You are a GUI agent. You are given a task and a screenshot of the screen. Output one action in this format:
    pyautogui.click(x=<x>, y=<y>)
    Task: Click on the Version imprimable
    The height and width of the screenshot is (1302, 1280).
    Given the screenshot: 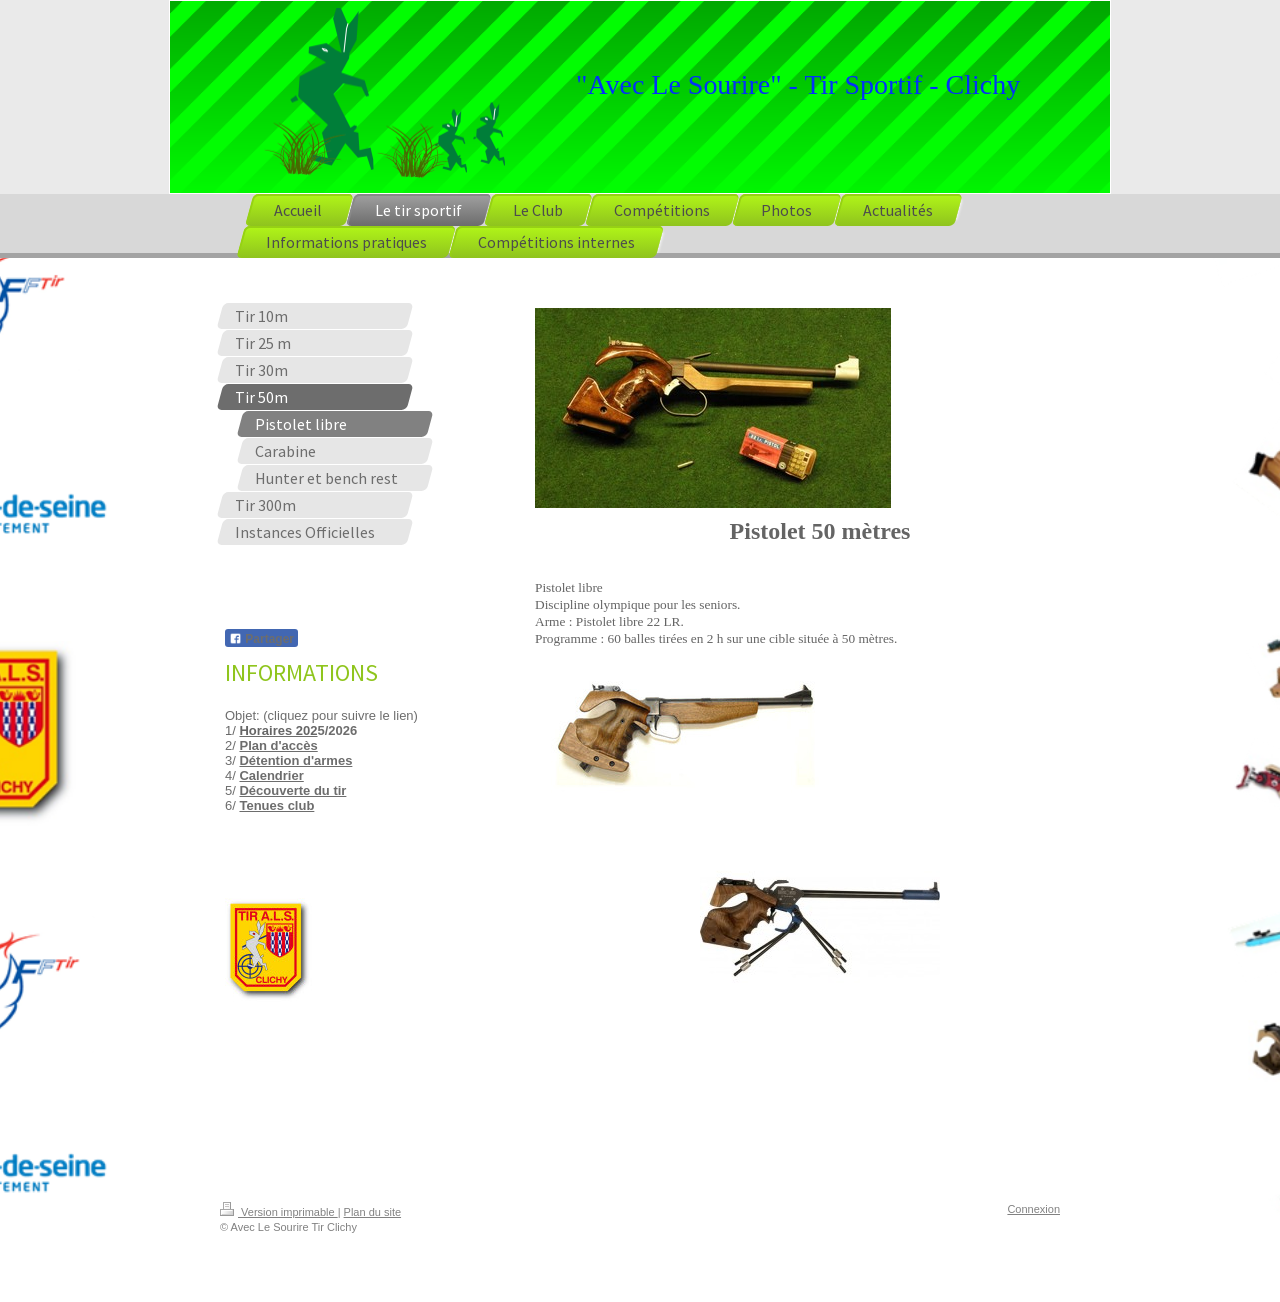 What is the action you would take?
    pyautogui.click(x=279, y=1212)
    